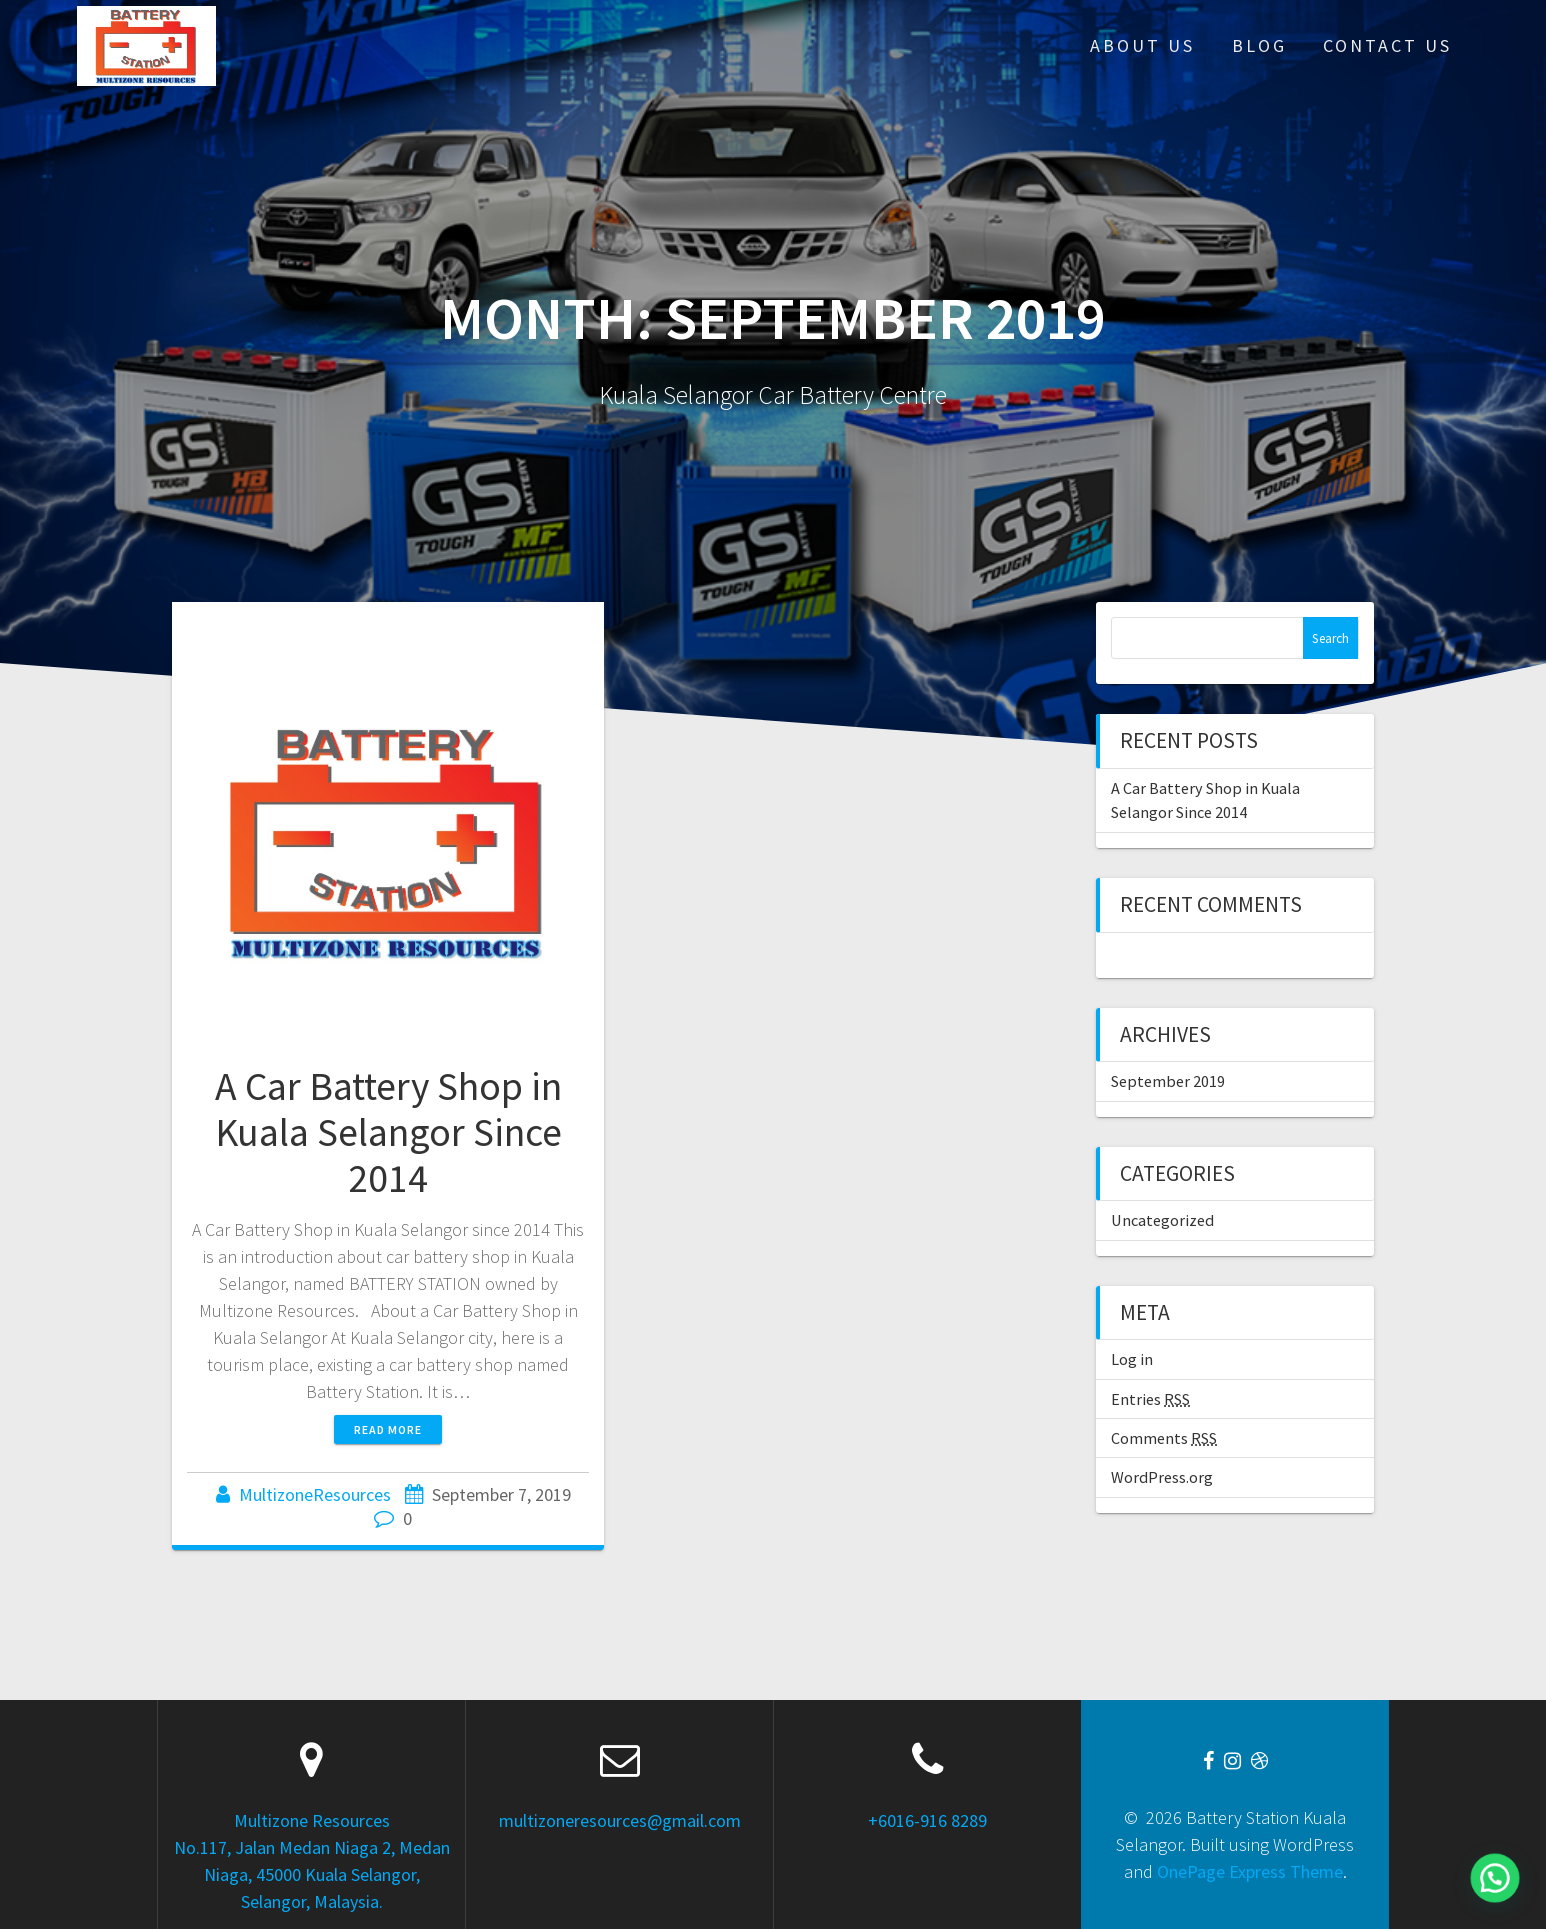 This screenshot has width=1546, height=1929. I want to click on +6016-916 8289, so click(927, 1820).